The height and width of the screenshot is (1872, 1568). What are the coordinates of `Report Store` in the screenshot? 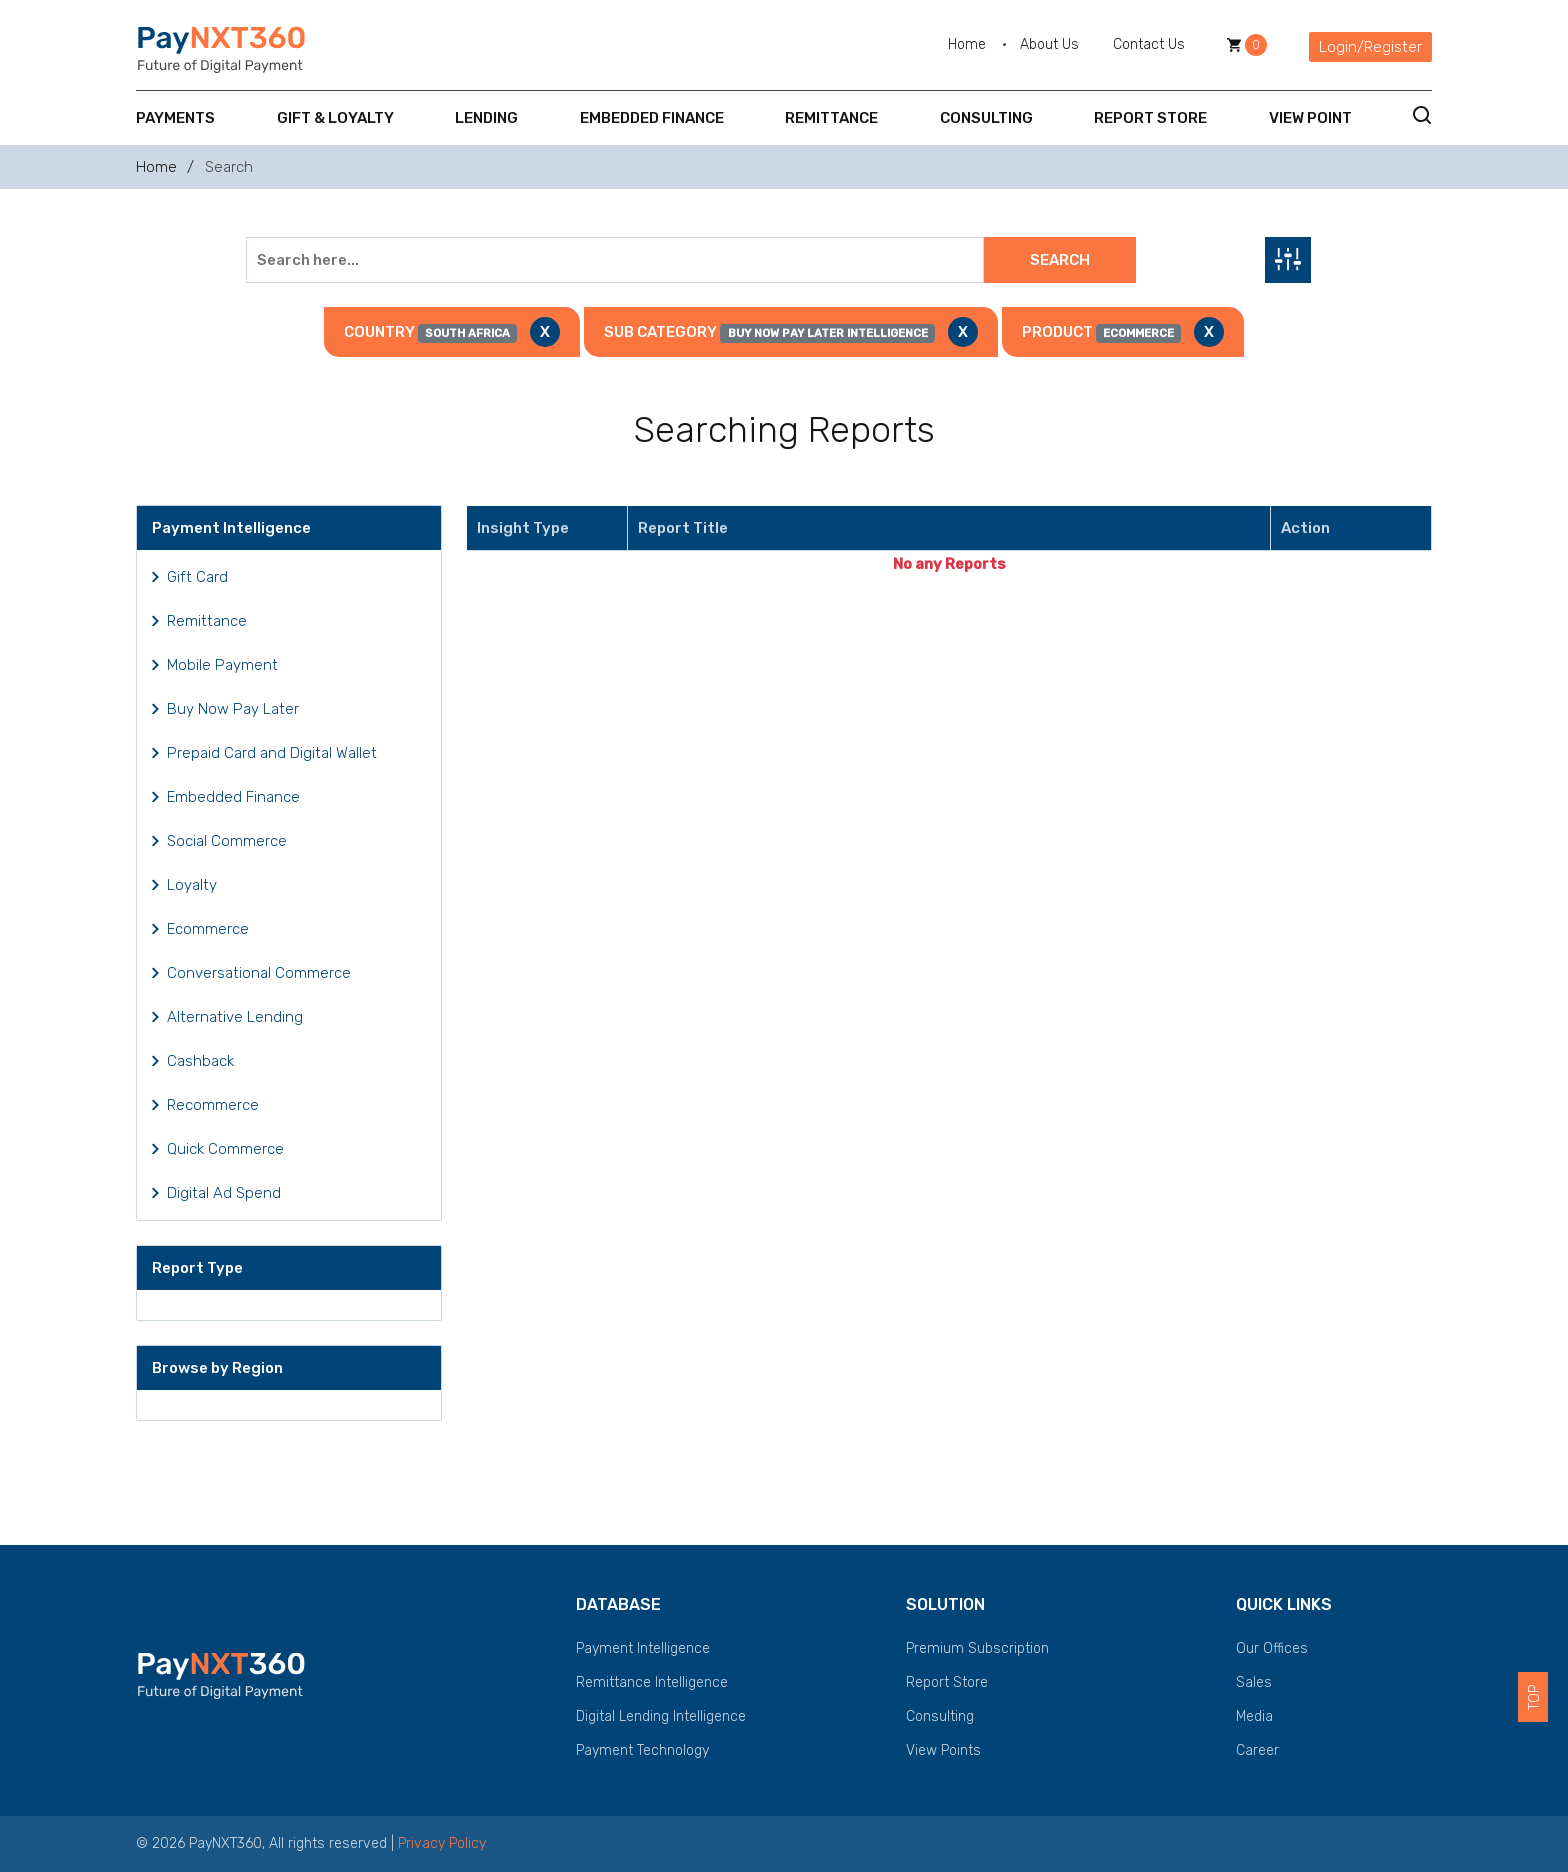 It's located at (1150, 118).